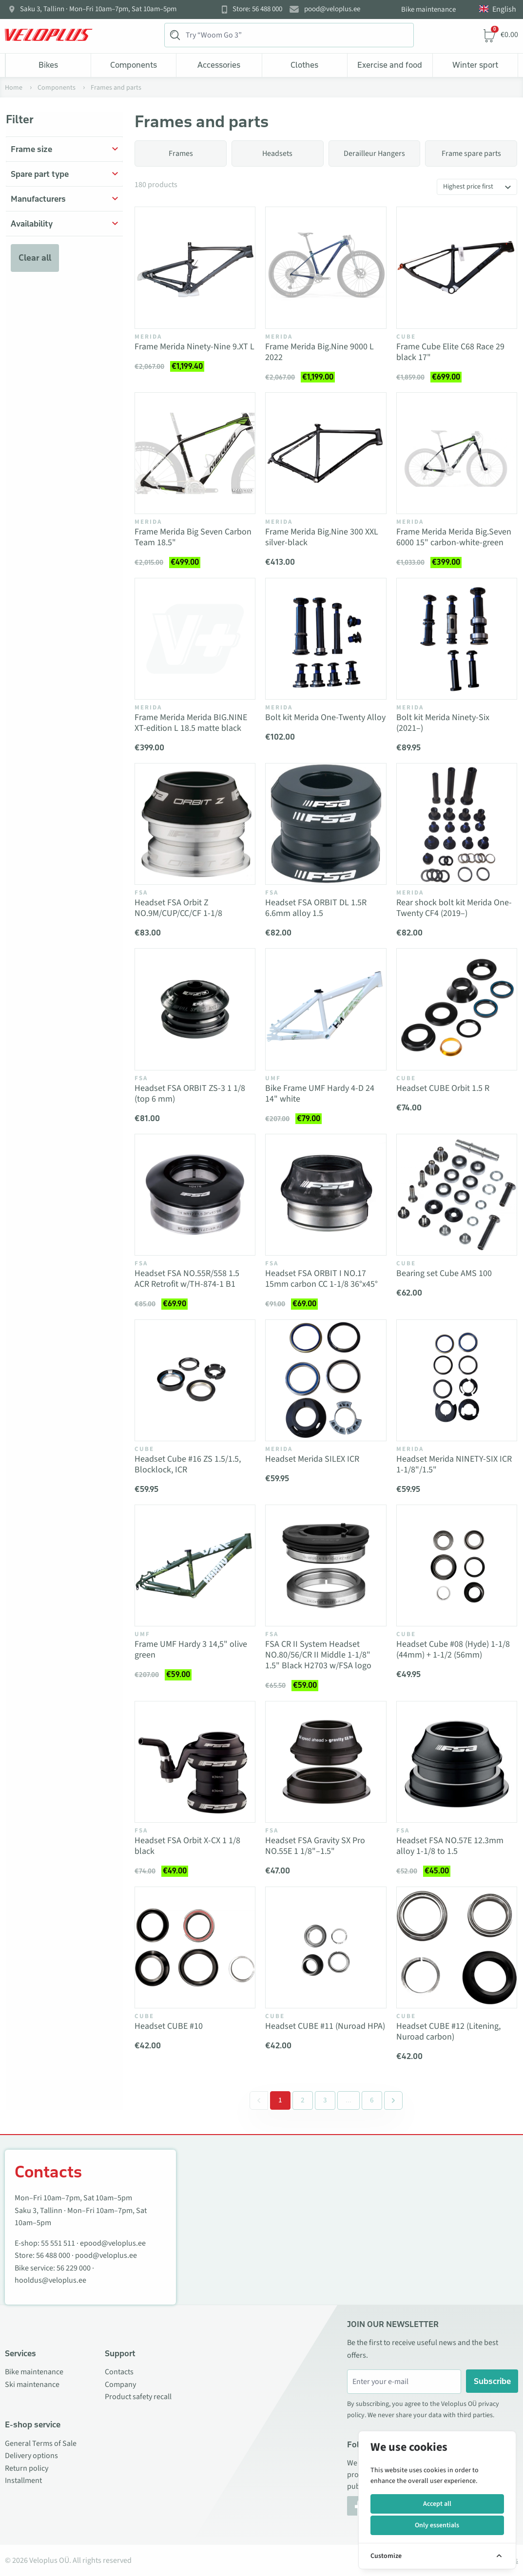  What do you see at coordinates (428, 9) in the screenshot?
I see `Bike maintenance` at bounding box center [428, 9].